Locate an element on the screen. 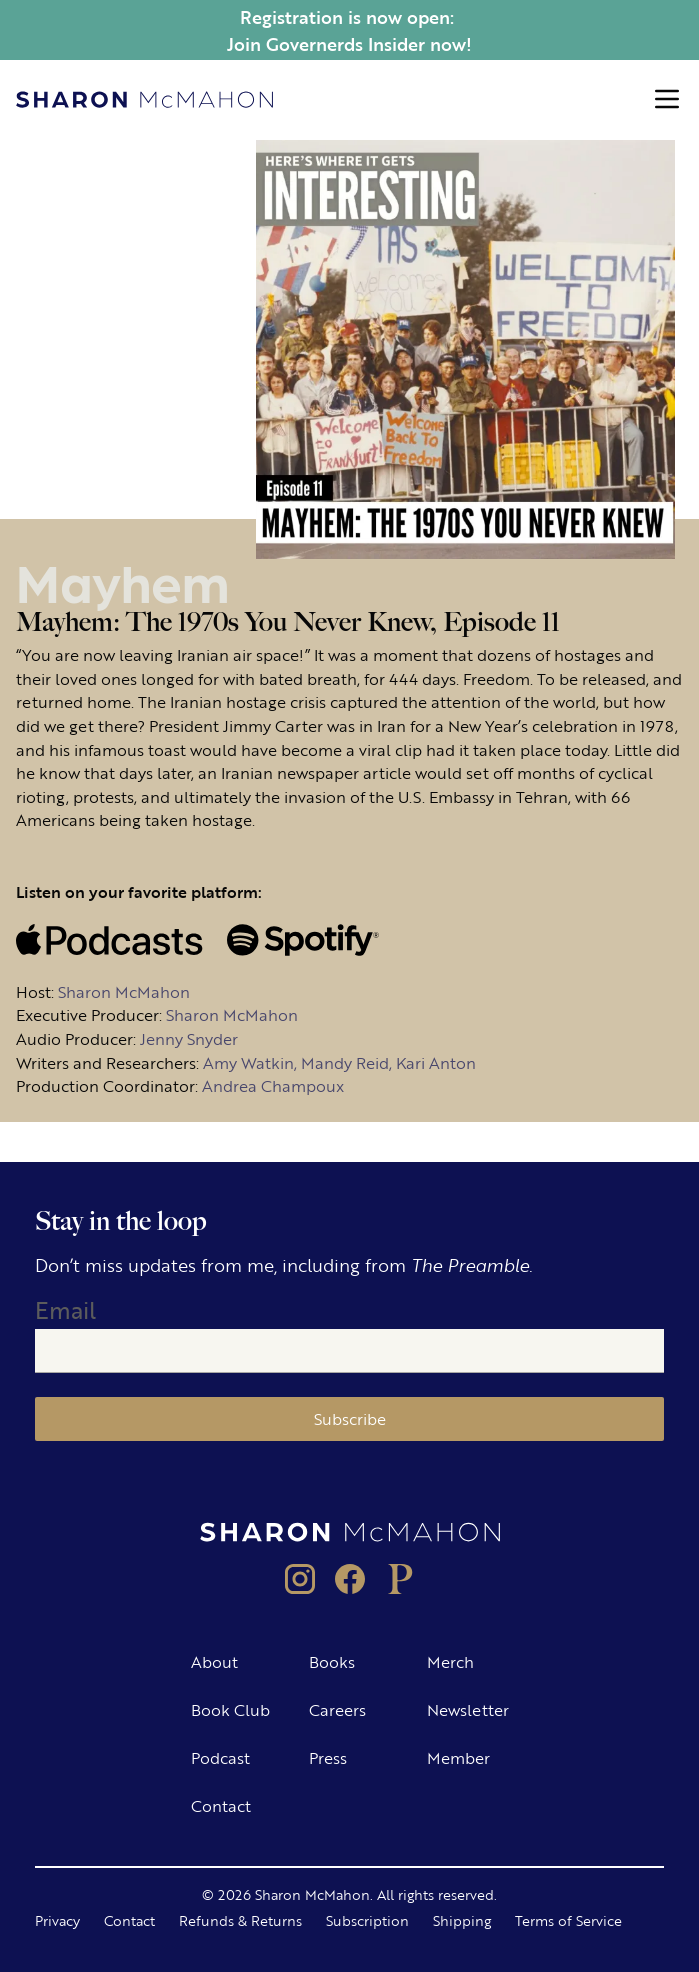 The width and height of the screenshot is (699, 1972). Refunds & Returns is located at coordinates (240, 1920).